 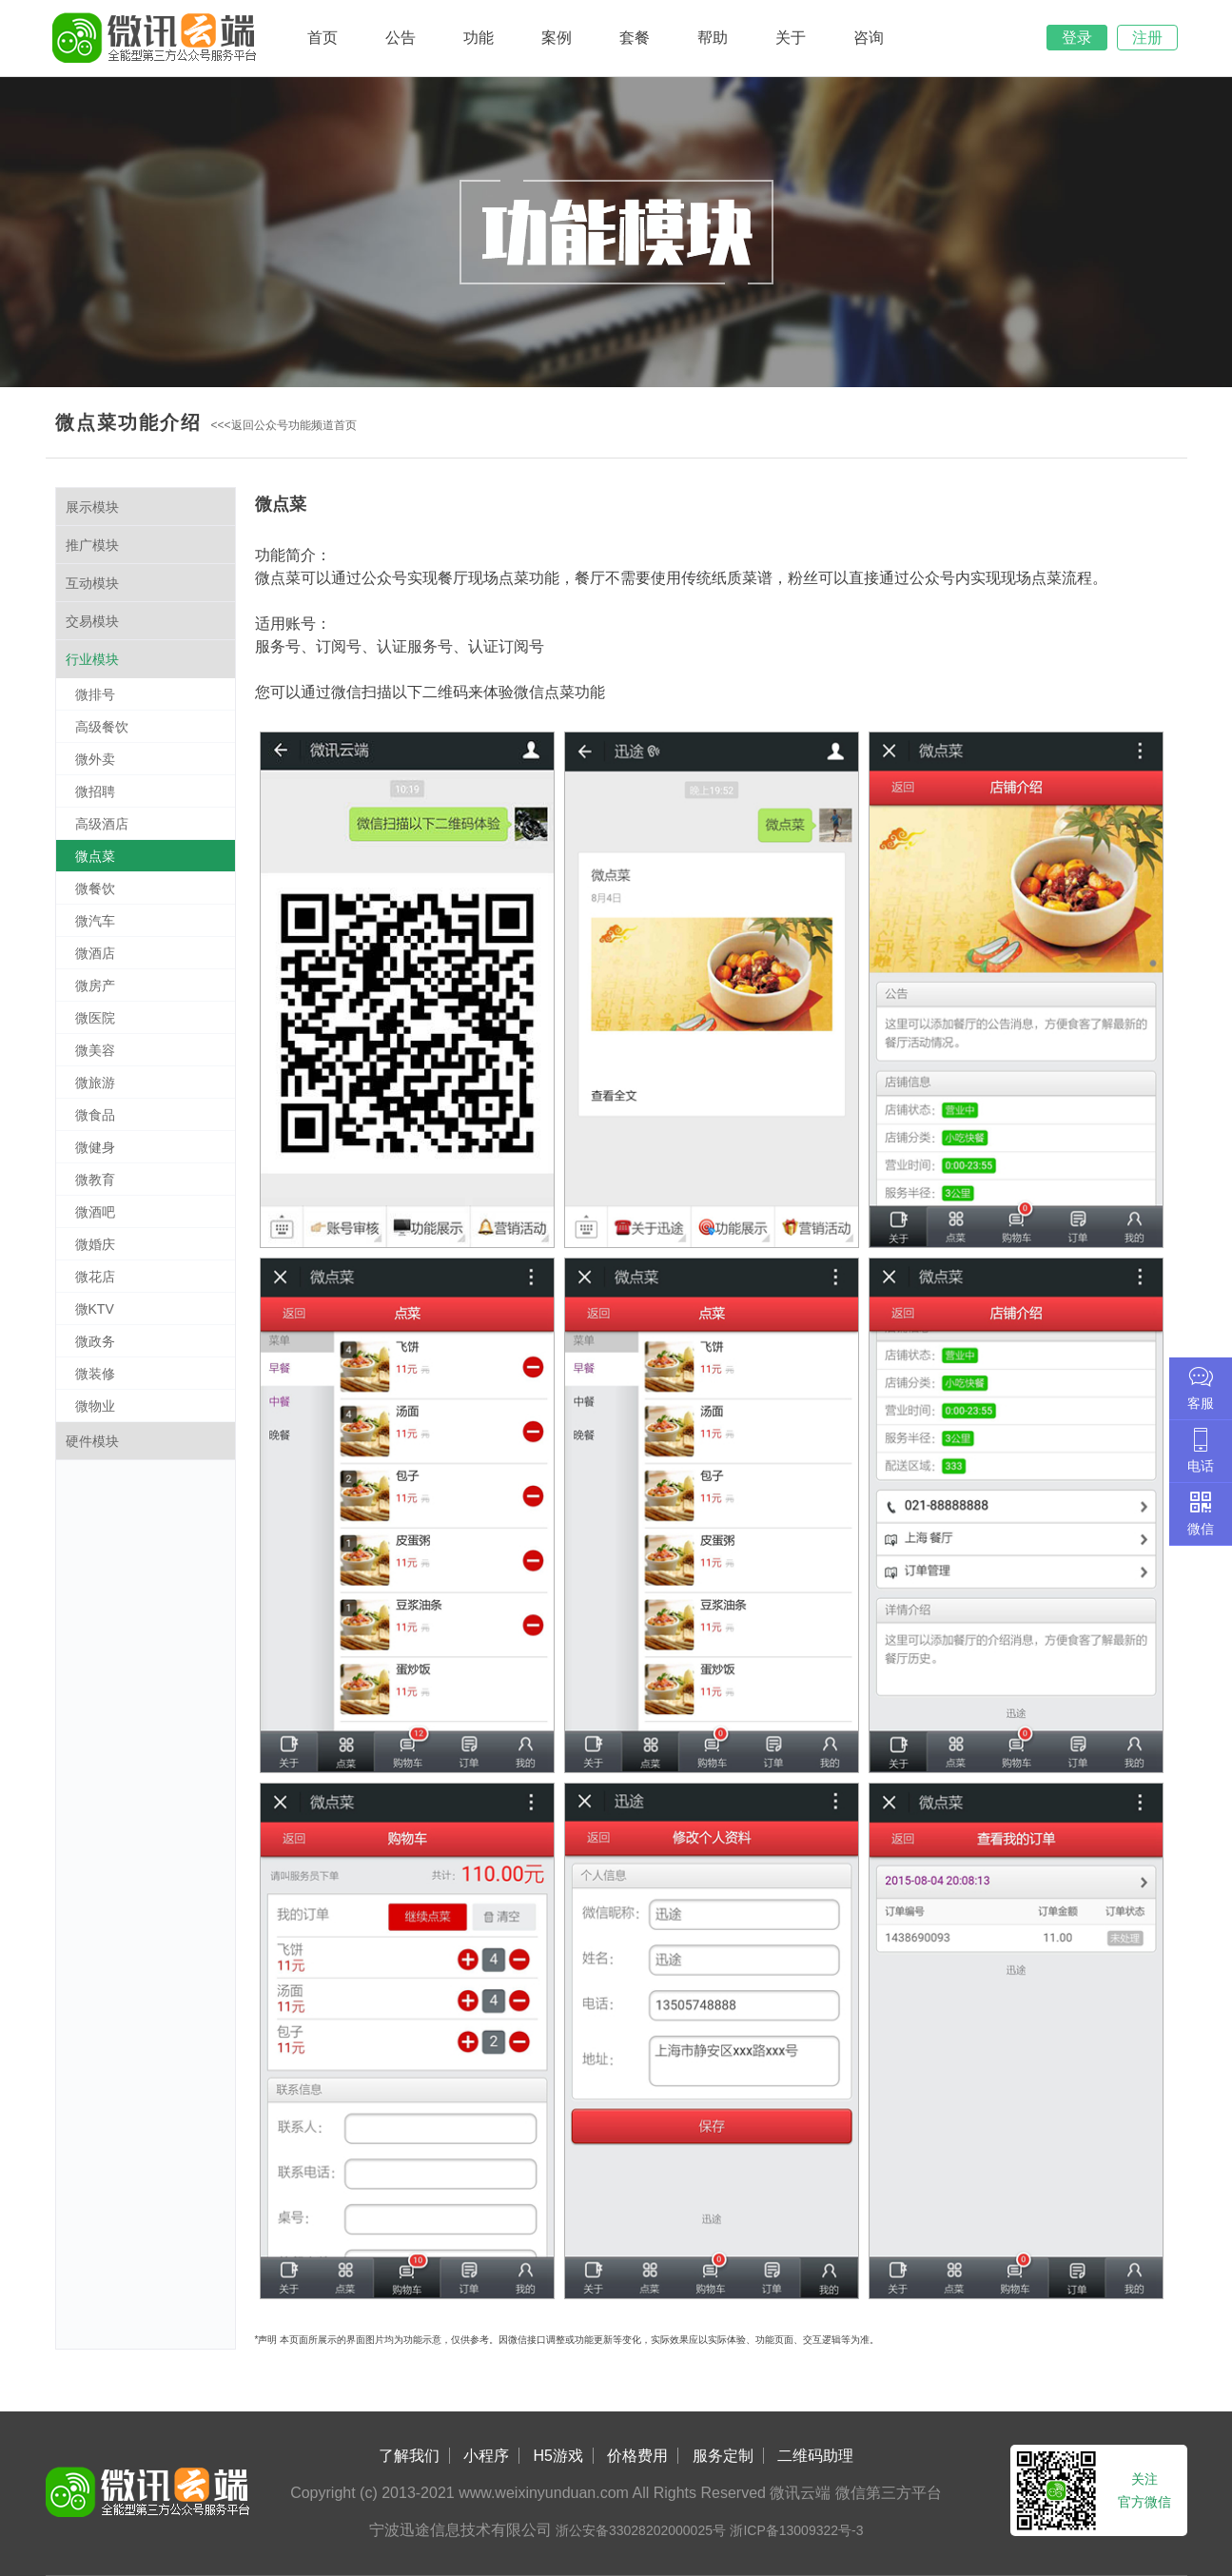 I want to click on 了解我们, so click(x=409, y=2456).